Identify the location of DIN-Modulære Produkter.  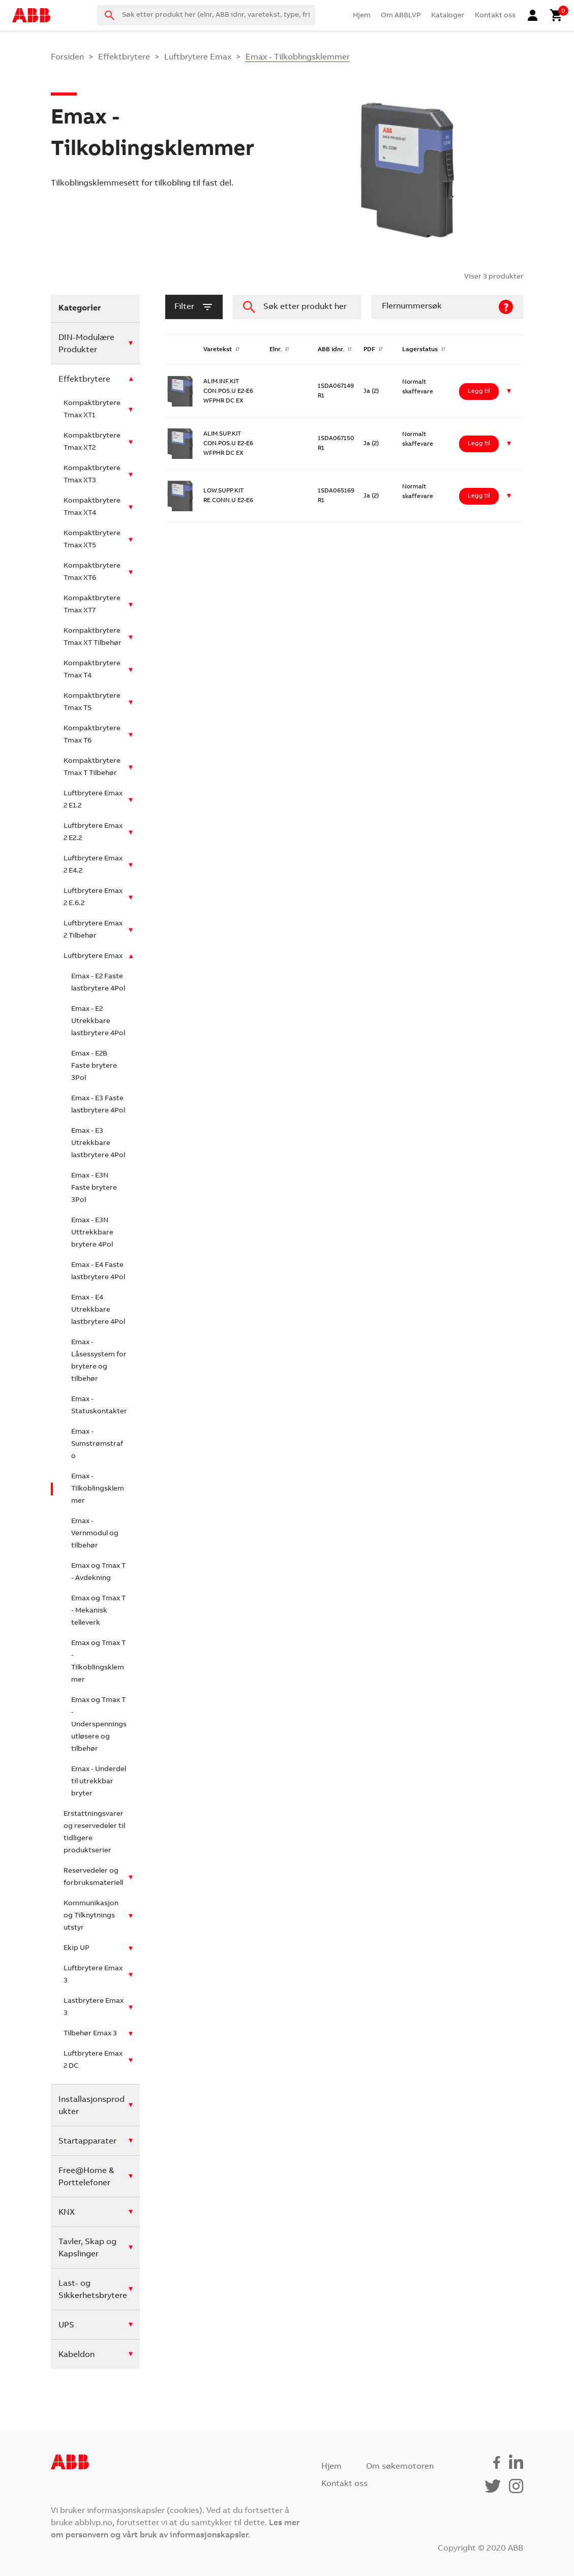
(86, 344).